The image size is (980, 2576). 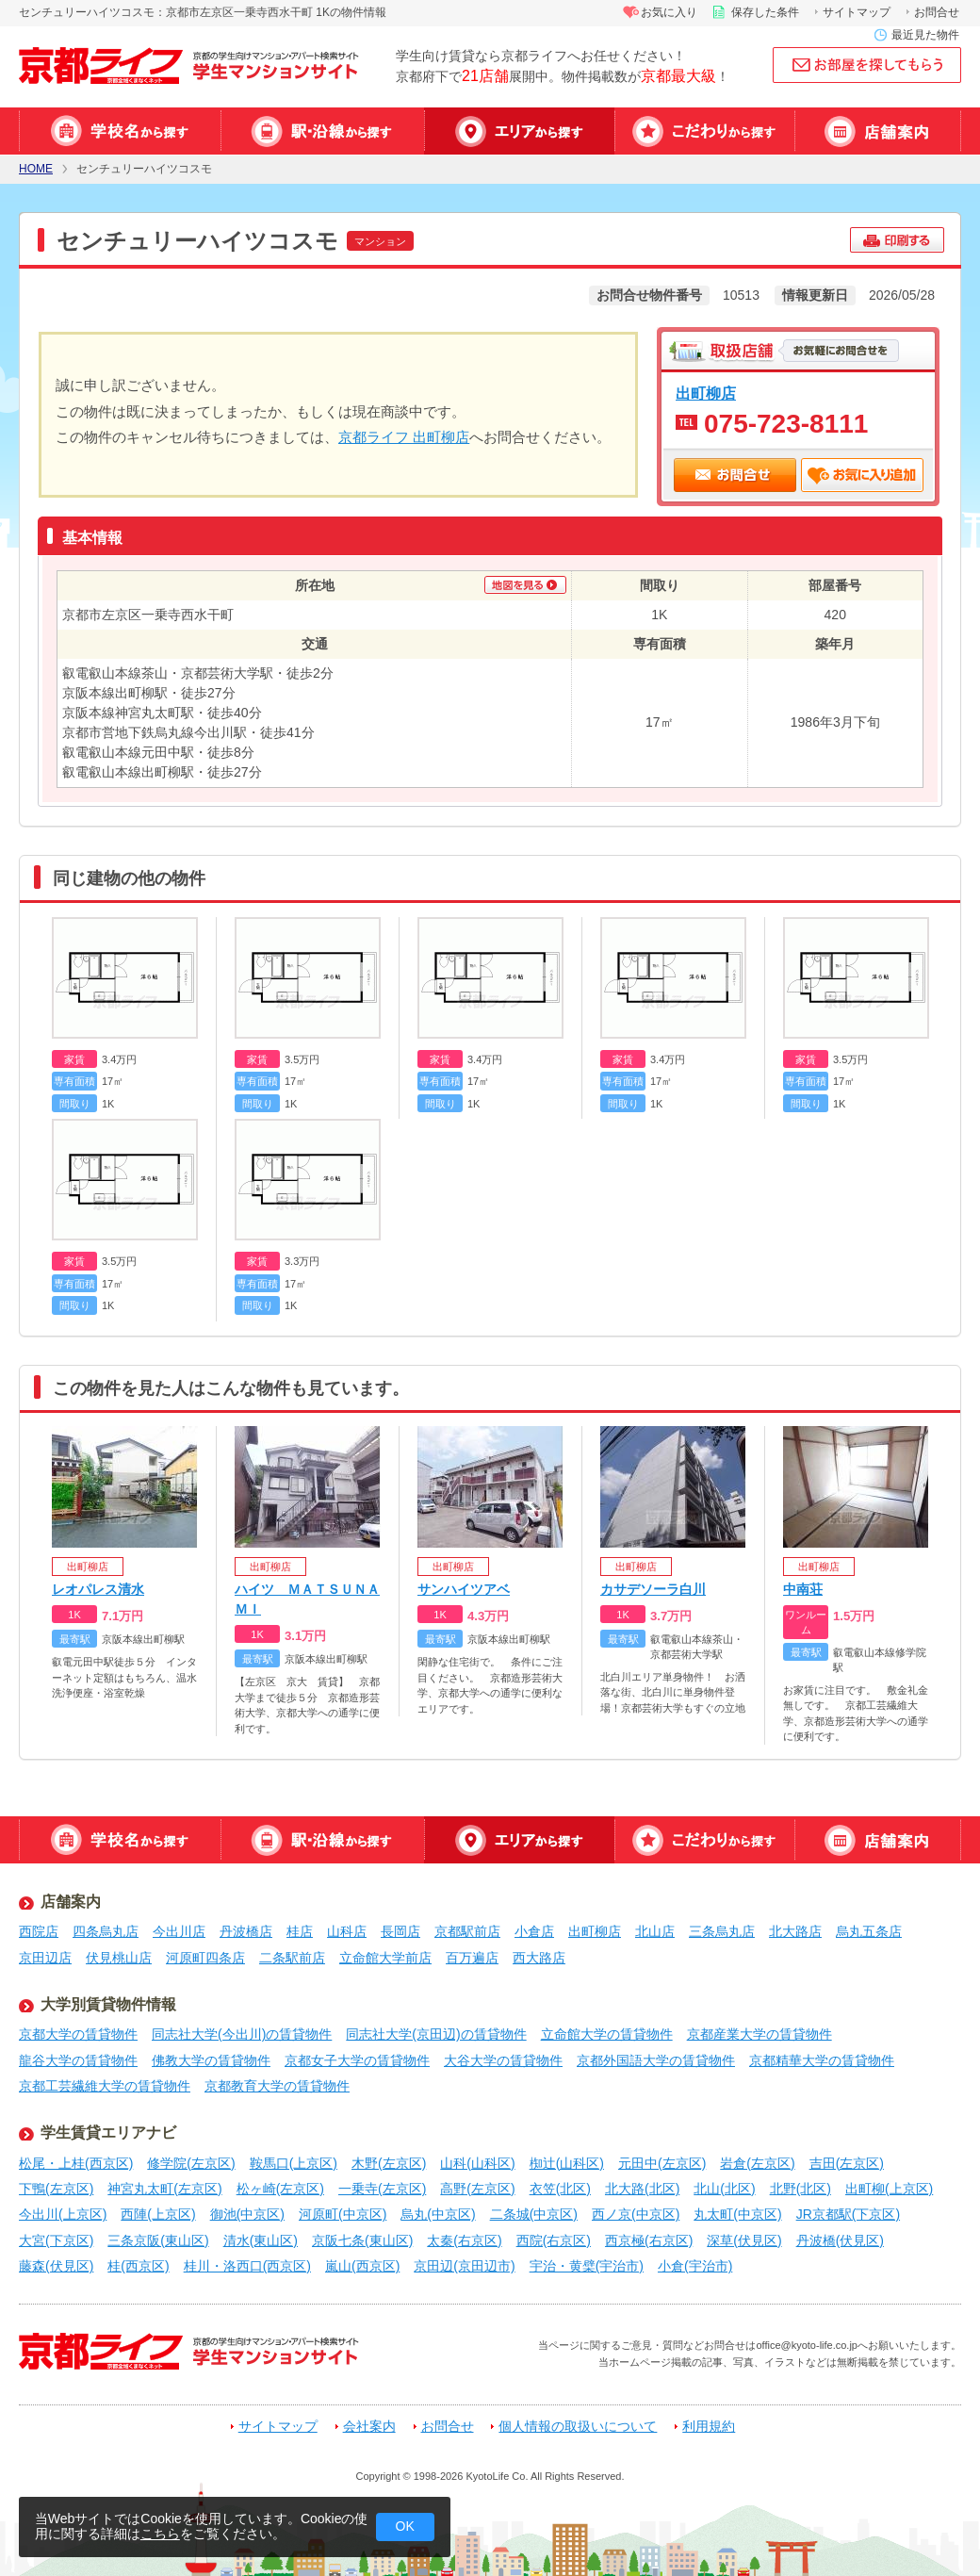 What do you see at coordinates (656, 2060) in the screenshot?
I see `京都外国語大学の賃貸物件` at bounding box center [656, 2060].